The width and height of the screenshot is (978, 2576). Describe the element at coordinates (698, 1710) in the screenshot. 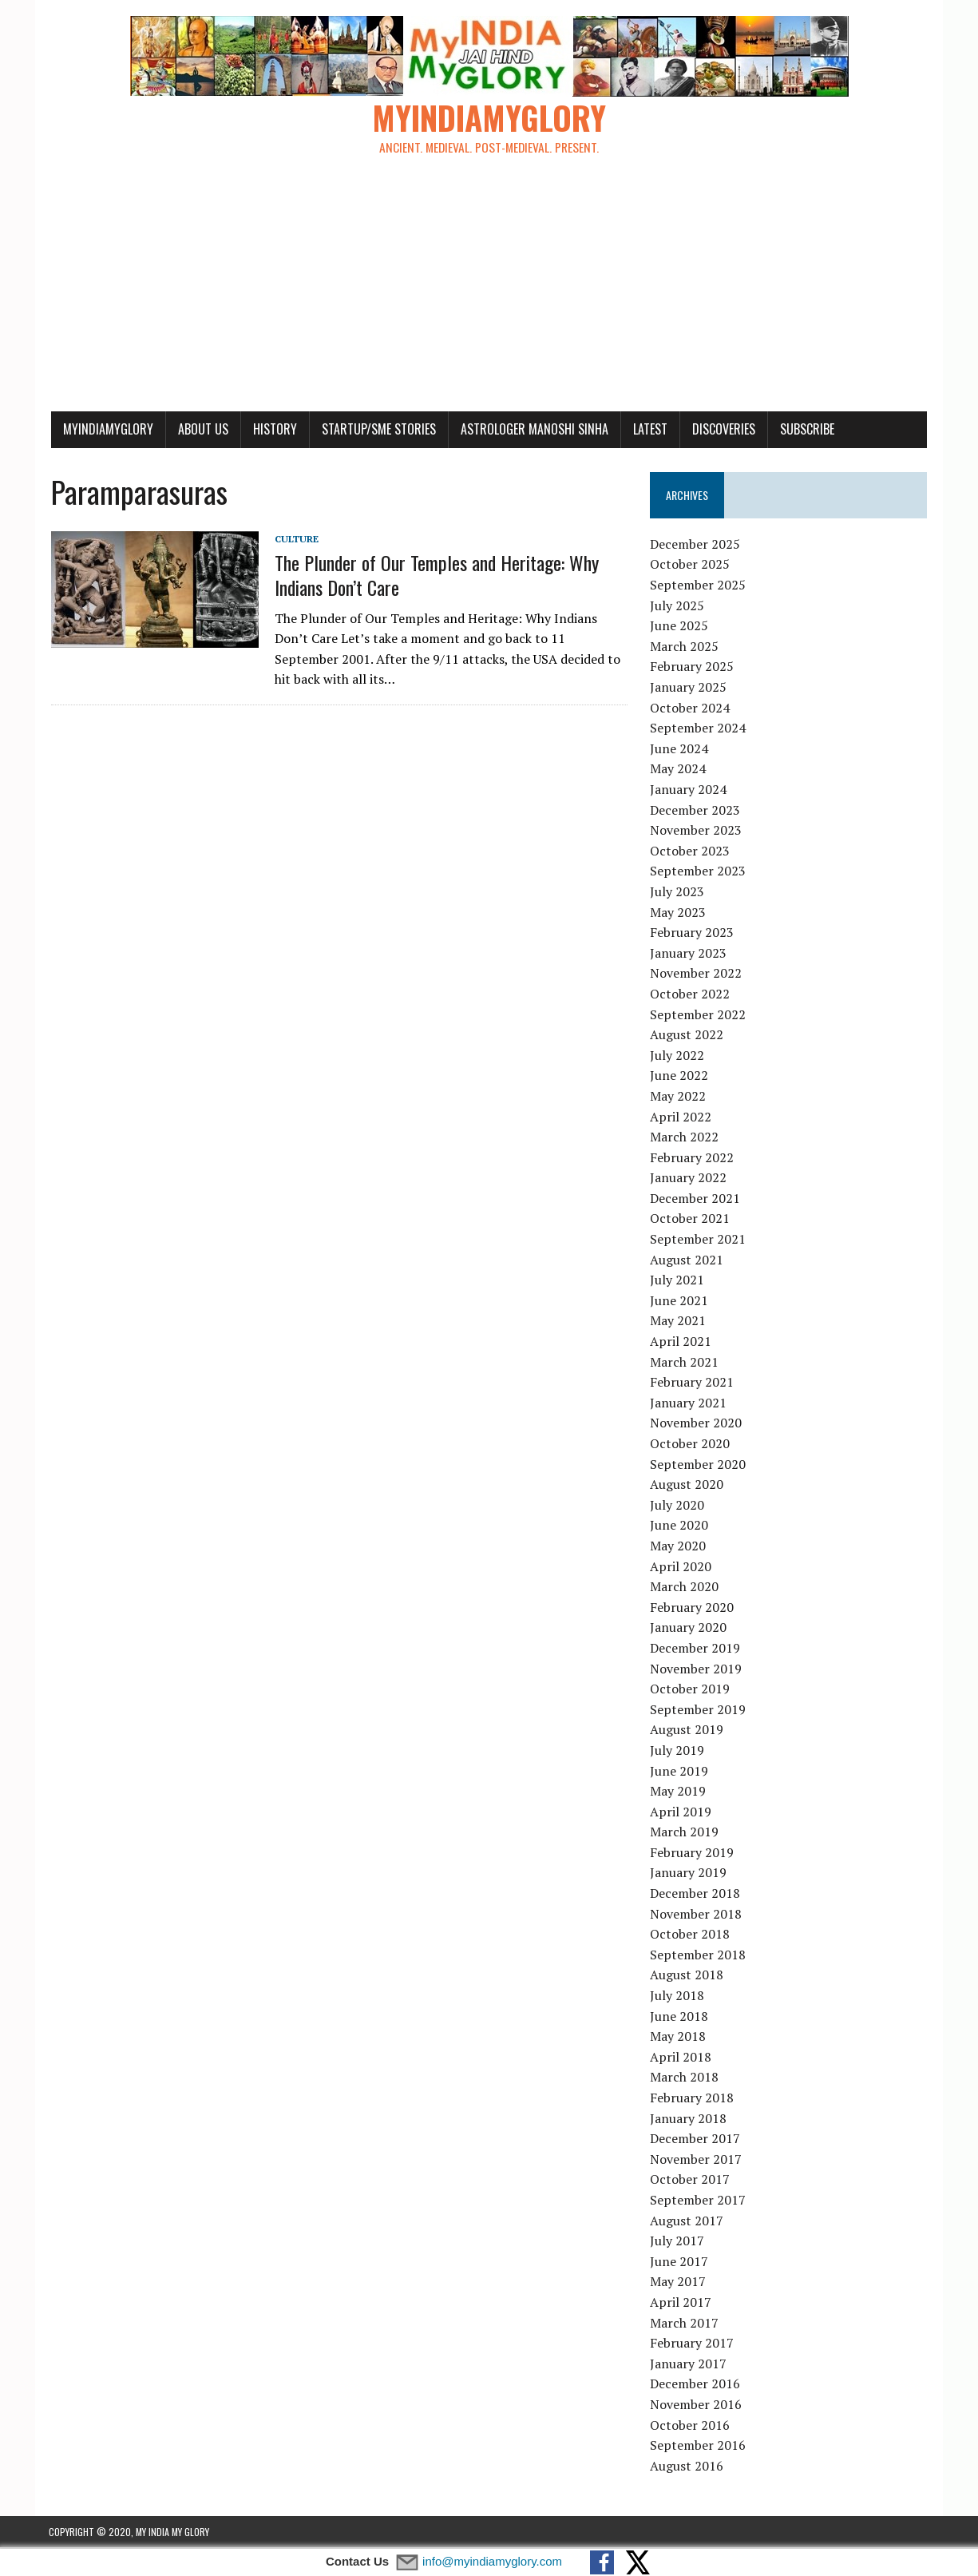

I see `September 2019` at that location.